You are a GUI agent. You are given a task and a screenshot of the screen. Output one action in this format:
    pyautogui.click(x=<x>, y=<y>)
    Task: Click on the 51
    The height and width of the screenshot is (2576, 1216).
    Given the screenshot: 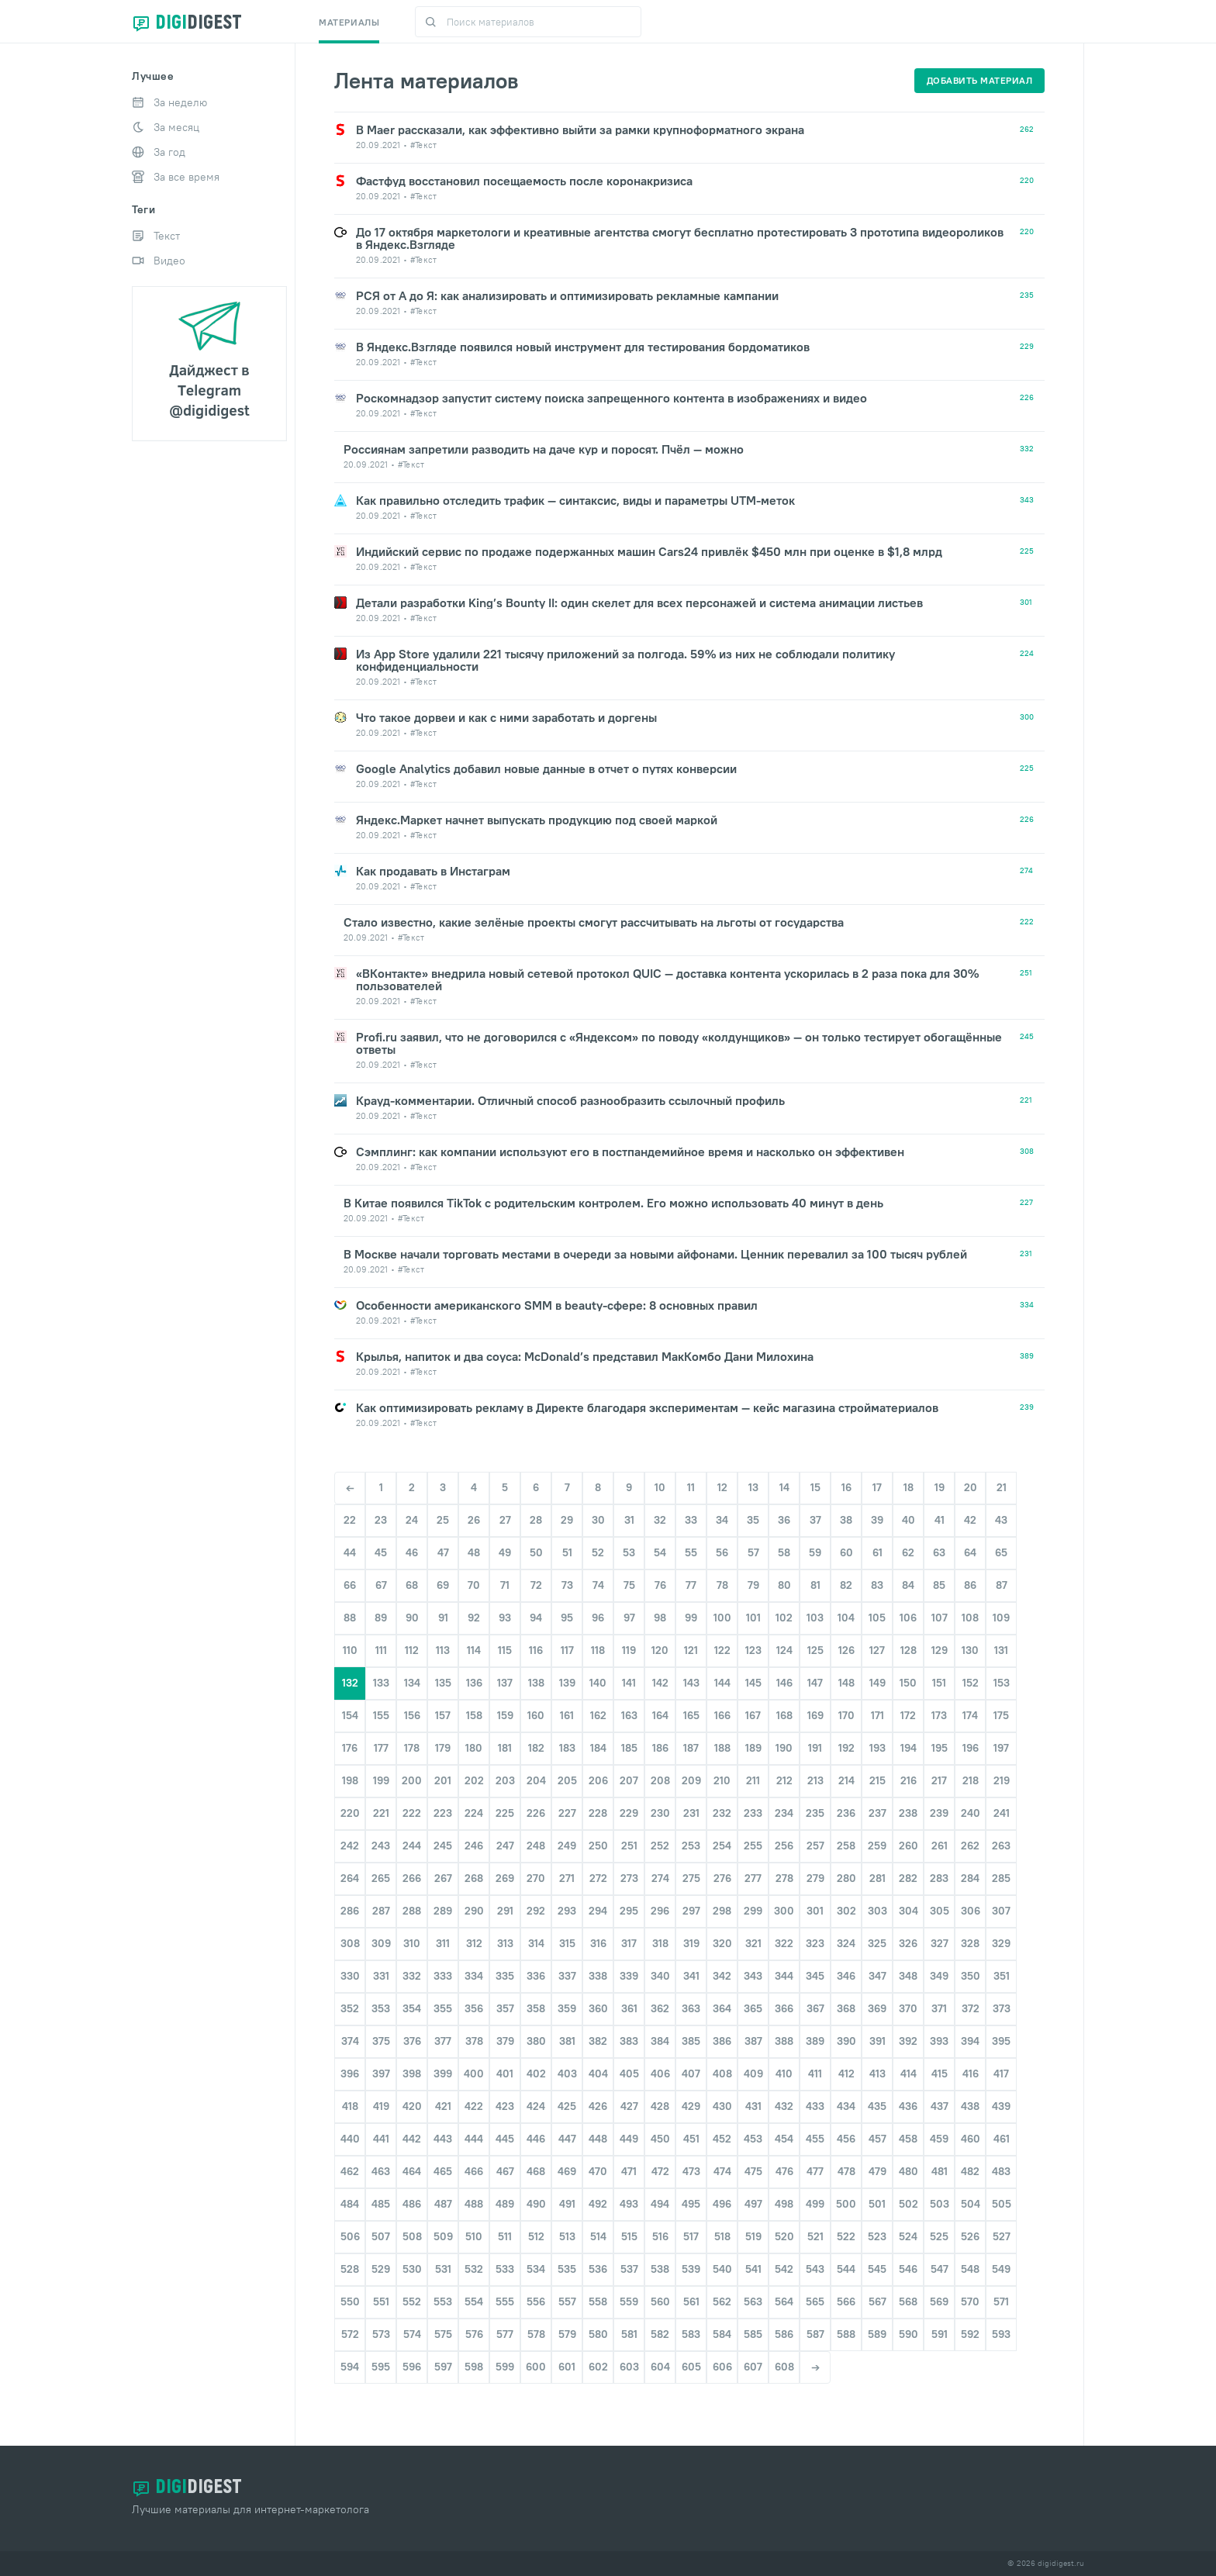 What is the action you would take?
    pyautogui.click(x=567, y=1552)
    